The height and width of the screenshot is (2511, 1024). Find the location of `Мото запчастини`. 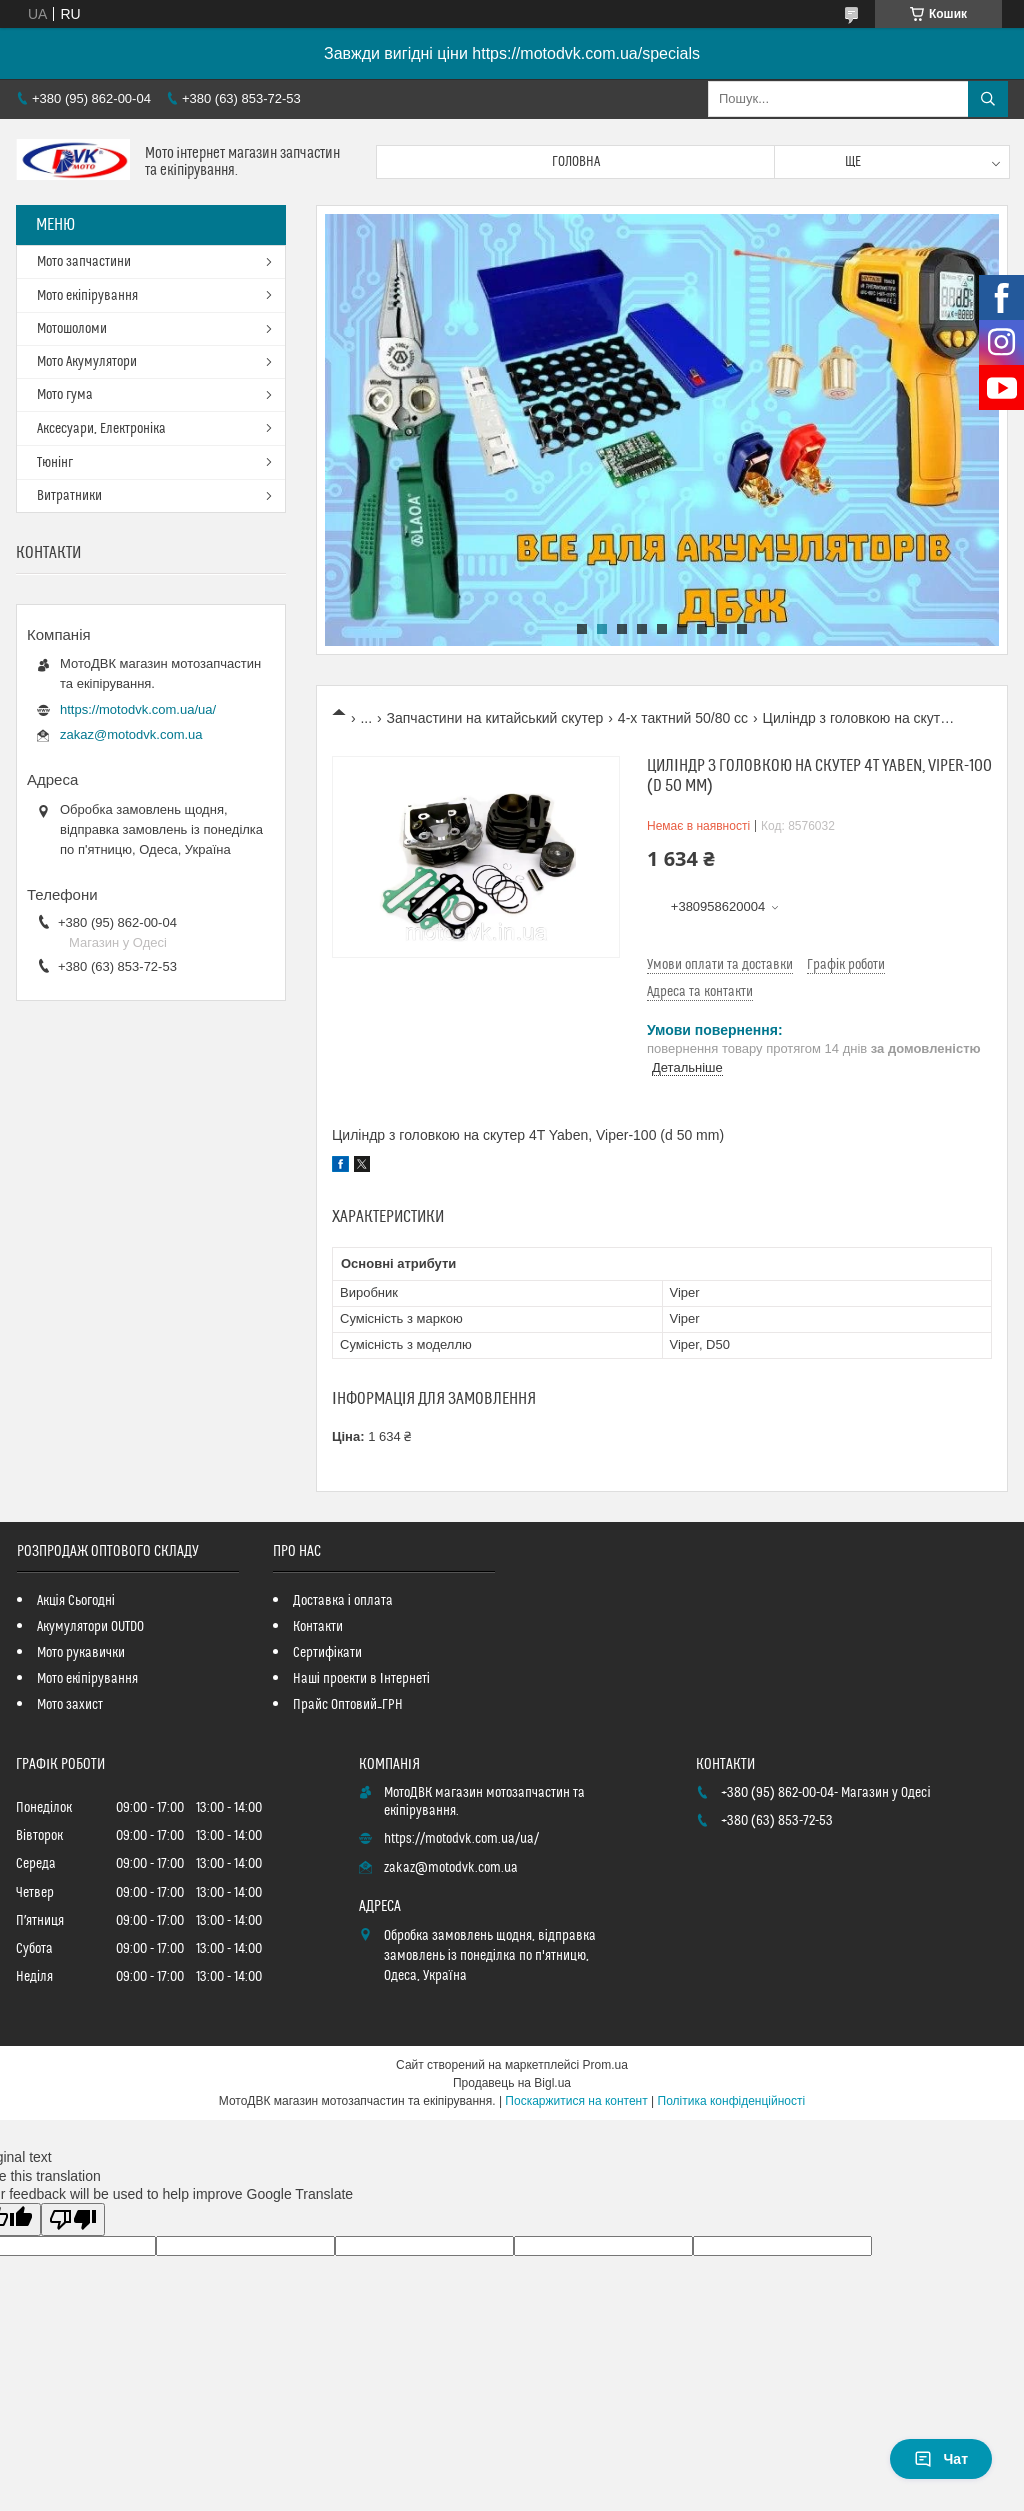

Мото запчастини is located at coordinates (84, 262).